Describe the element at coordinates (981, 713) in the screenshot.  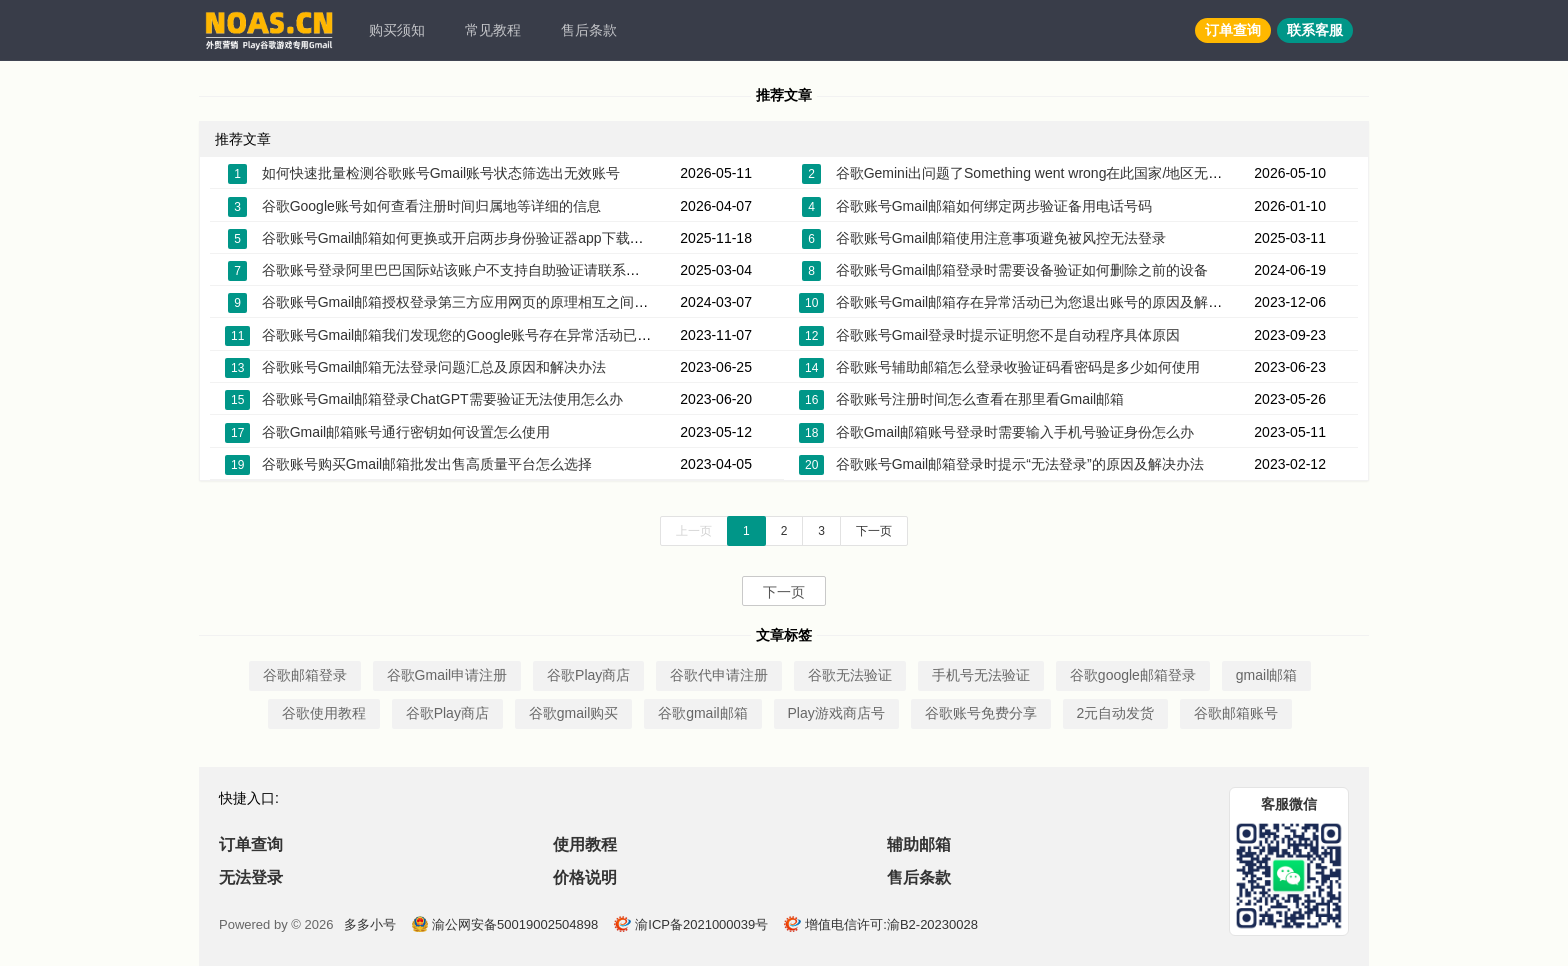
I see `谷歌账号免费分享` at that location.